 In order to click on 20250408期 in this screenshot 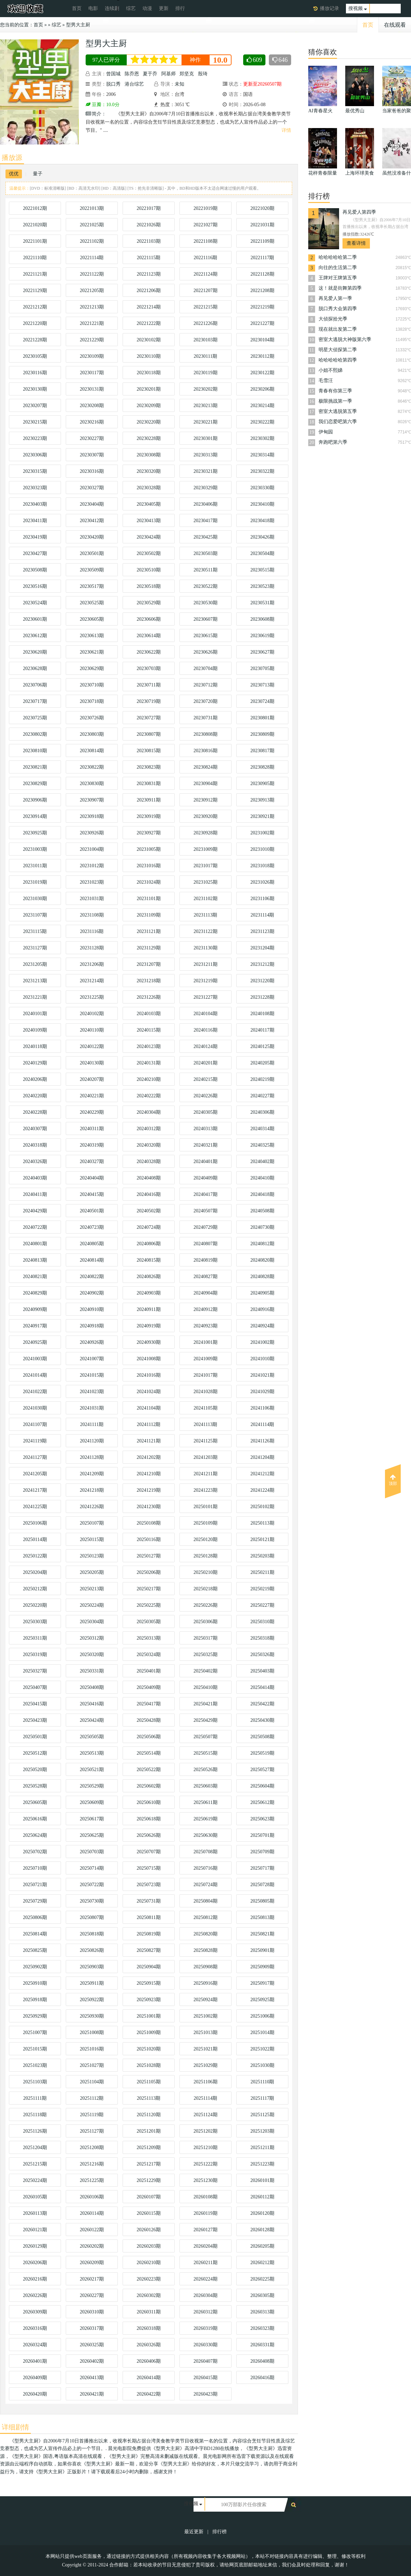, I will do `click(92, 1687)`.